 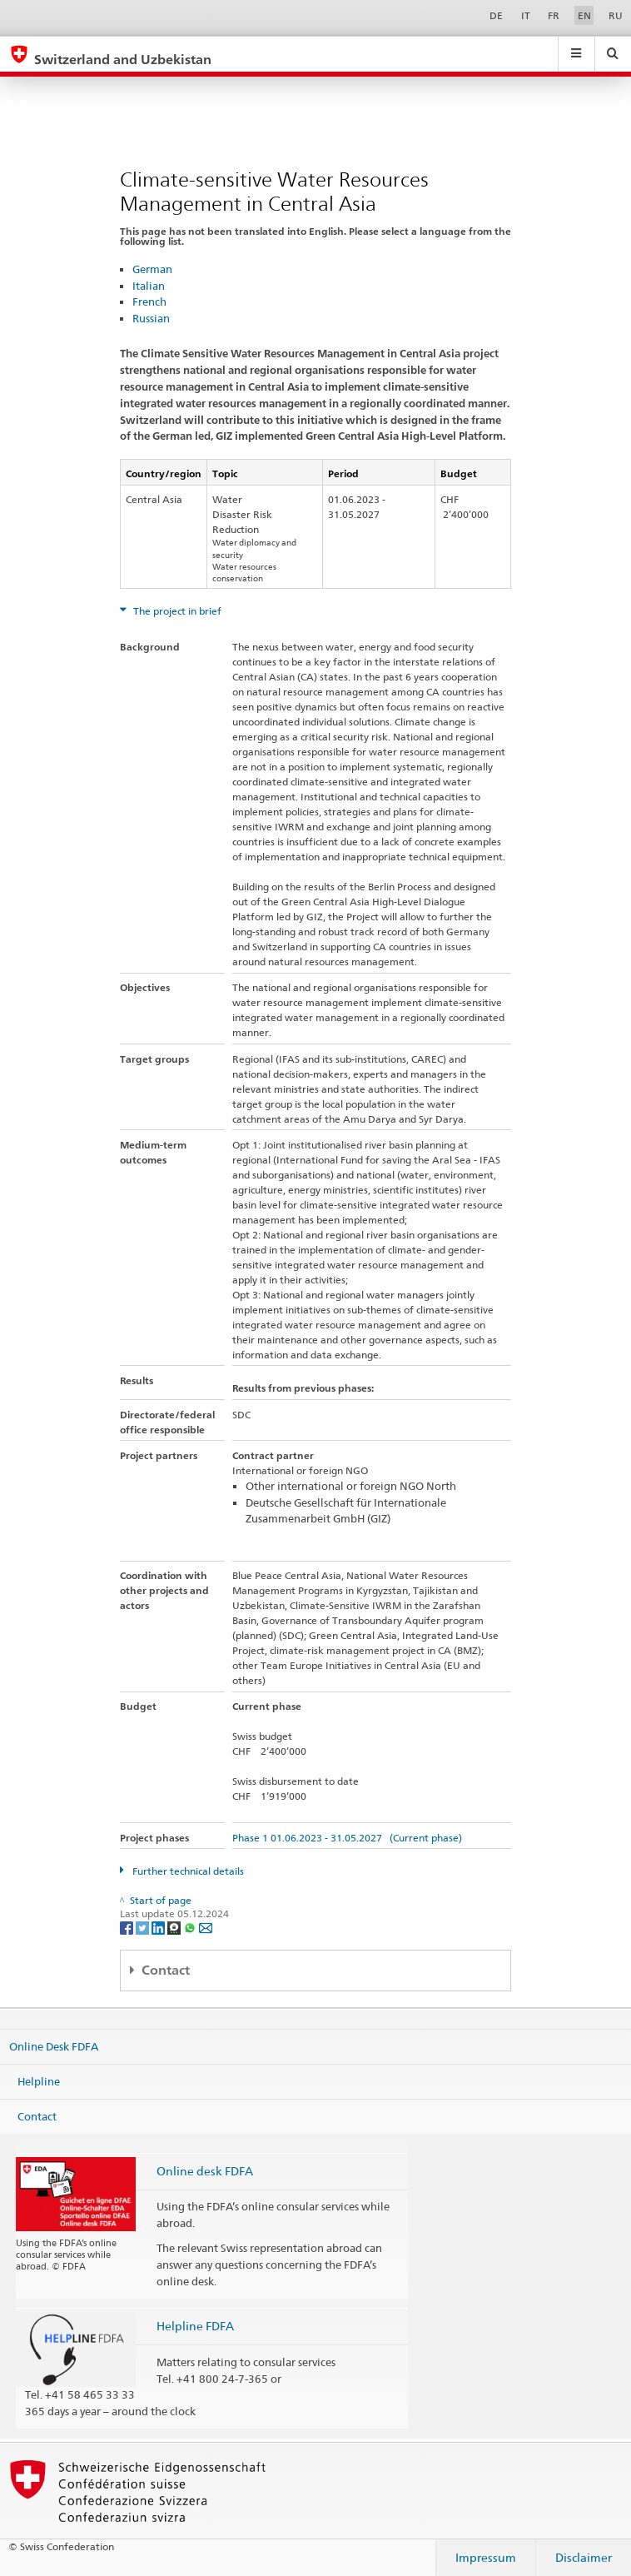 What do you see at coordinates (191, 1927) in the screenshot?
I see `[Whatsapp]` at bounding box center [191, 1927].